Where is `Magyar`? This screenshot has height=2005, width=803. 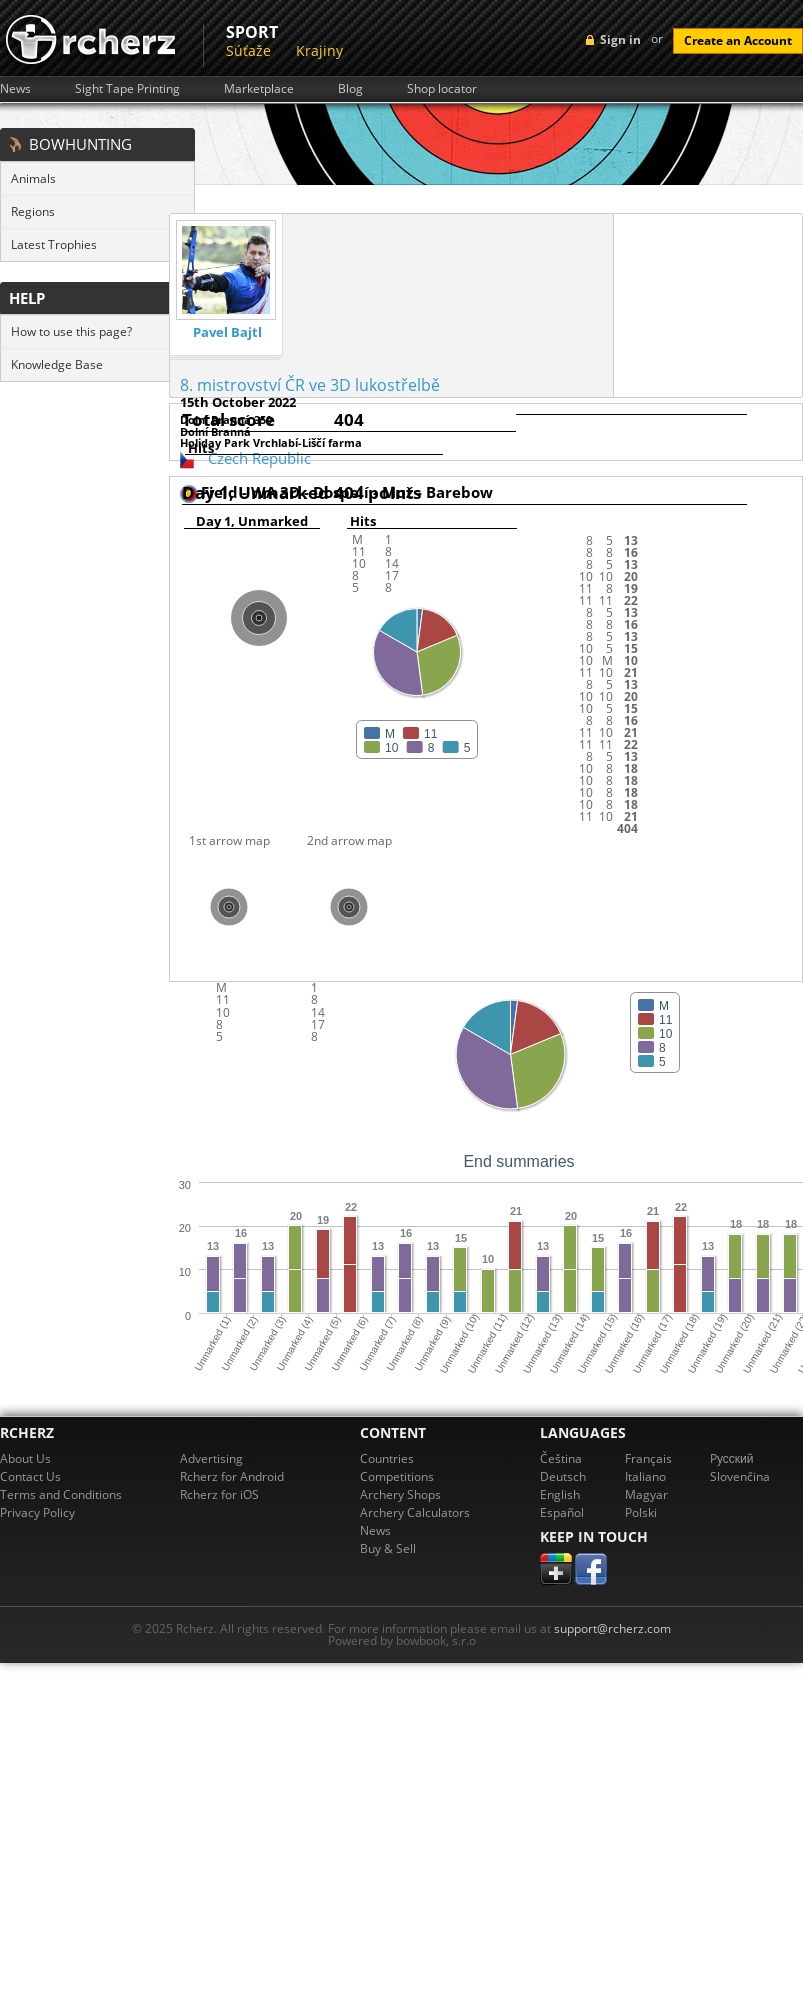
Magyar is located at coordinates (646, 1494).